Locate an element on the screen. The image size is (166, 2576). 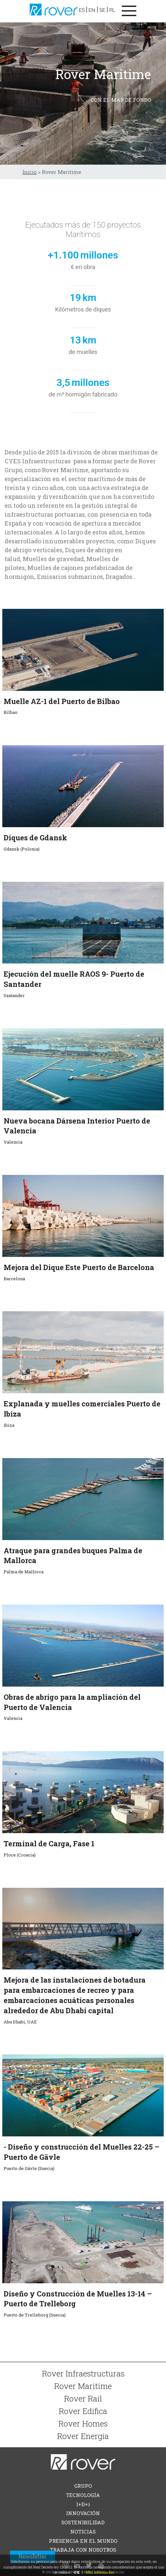
GRUPO is located at coordinates (83, 2485).